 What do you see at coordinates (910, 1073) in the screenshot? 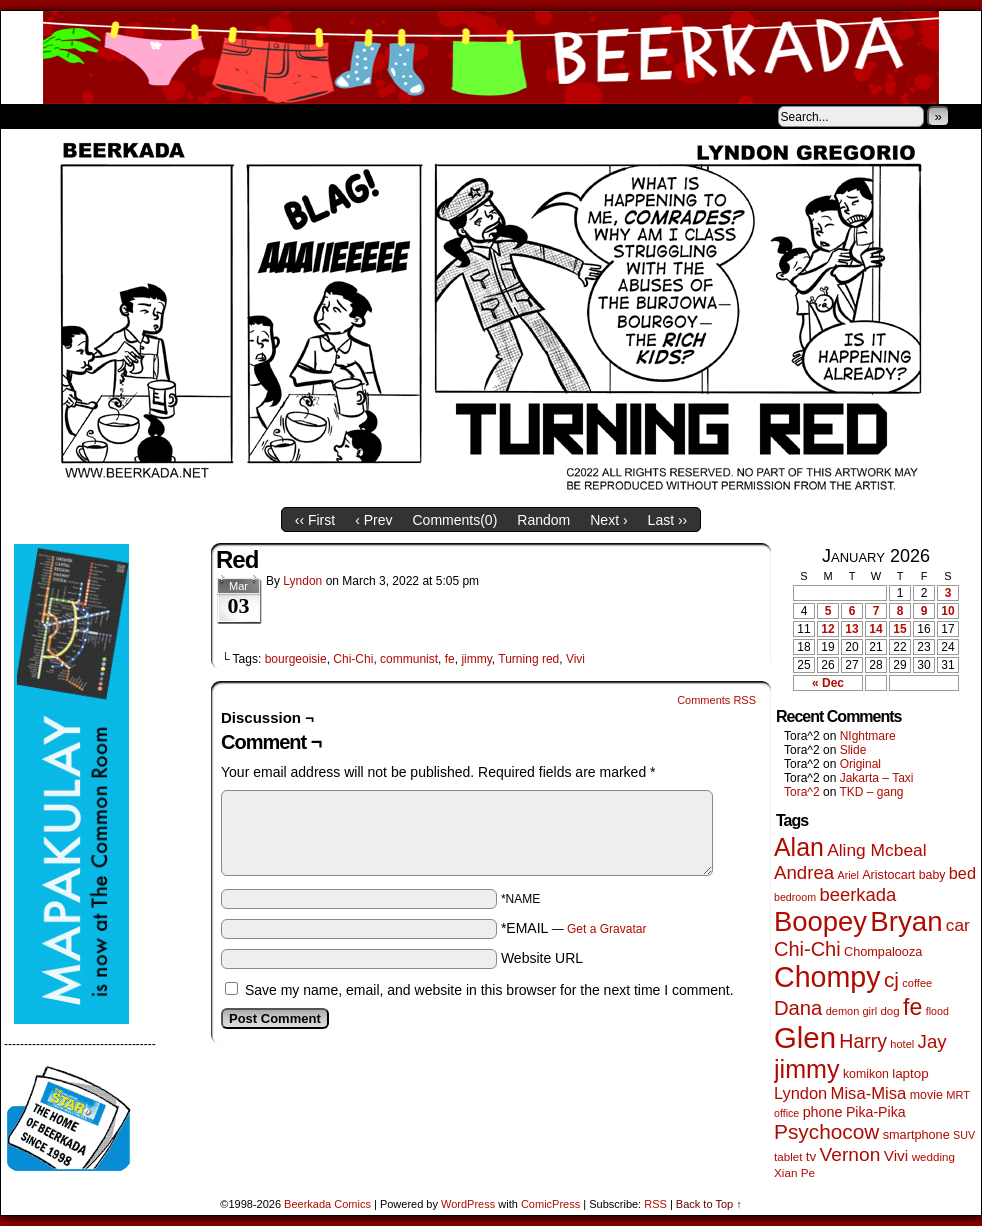
I see `laptop [laptop (65 items)]` at bounding box center [910, 1073].